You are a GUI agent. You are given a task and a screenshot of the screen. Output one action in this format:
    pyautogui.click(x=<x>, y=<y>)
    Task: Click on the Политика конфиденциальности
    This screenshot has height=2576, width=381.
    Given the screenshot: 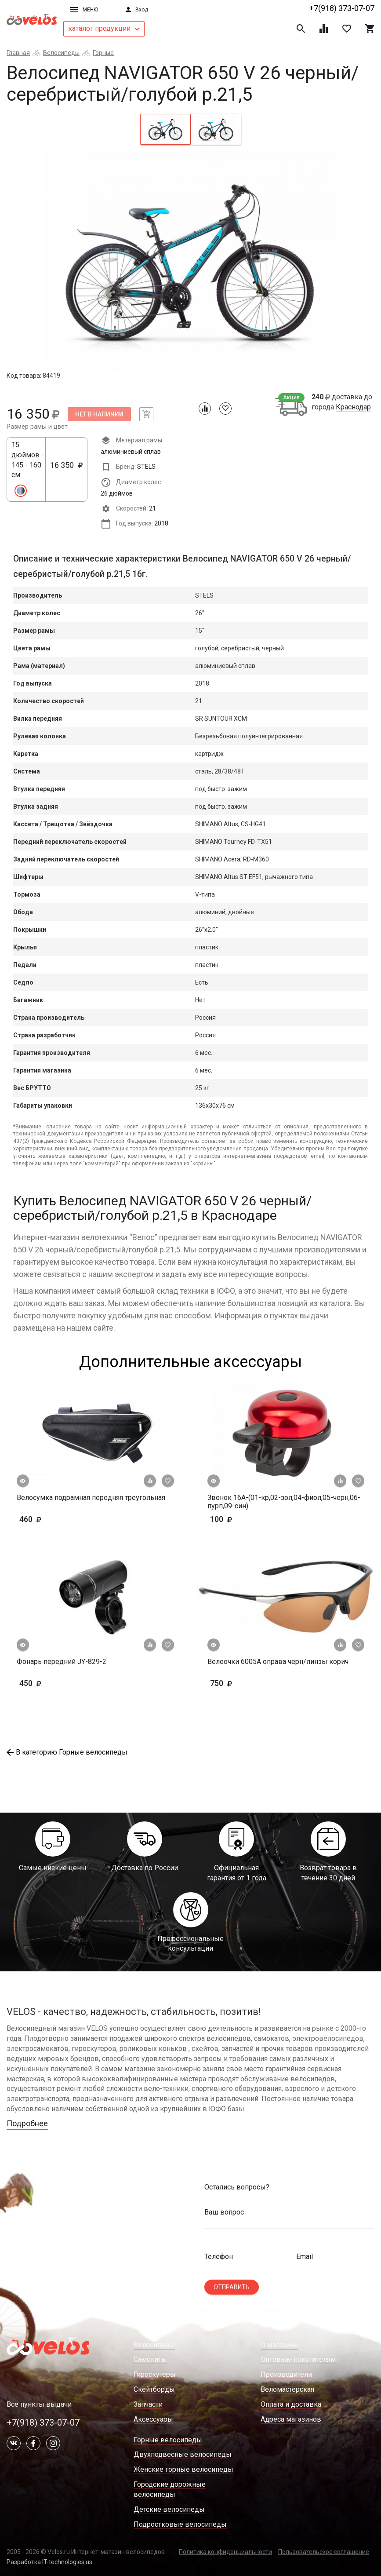 What is the action you would take?
    pyautogui.click(x=225, y=2551)
    